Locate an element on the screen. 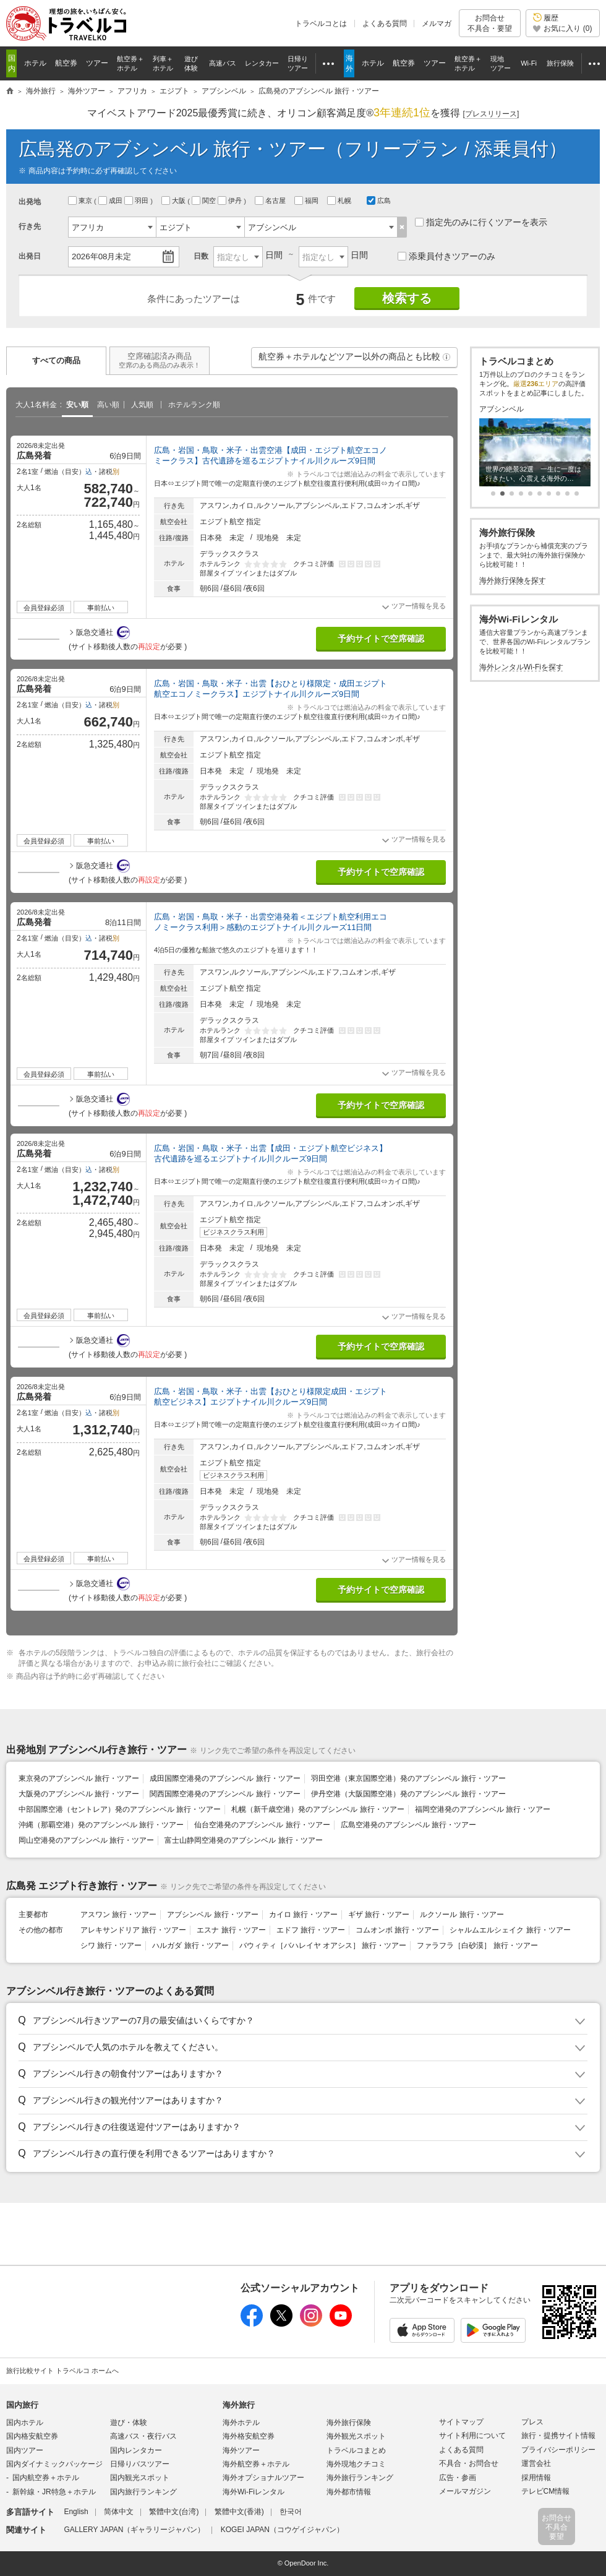  国内旅行ランキング is located at coordinates (143, 2492).